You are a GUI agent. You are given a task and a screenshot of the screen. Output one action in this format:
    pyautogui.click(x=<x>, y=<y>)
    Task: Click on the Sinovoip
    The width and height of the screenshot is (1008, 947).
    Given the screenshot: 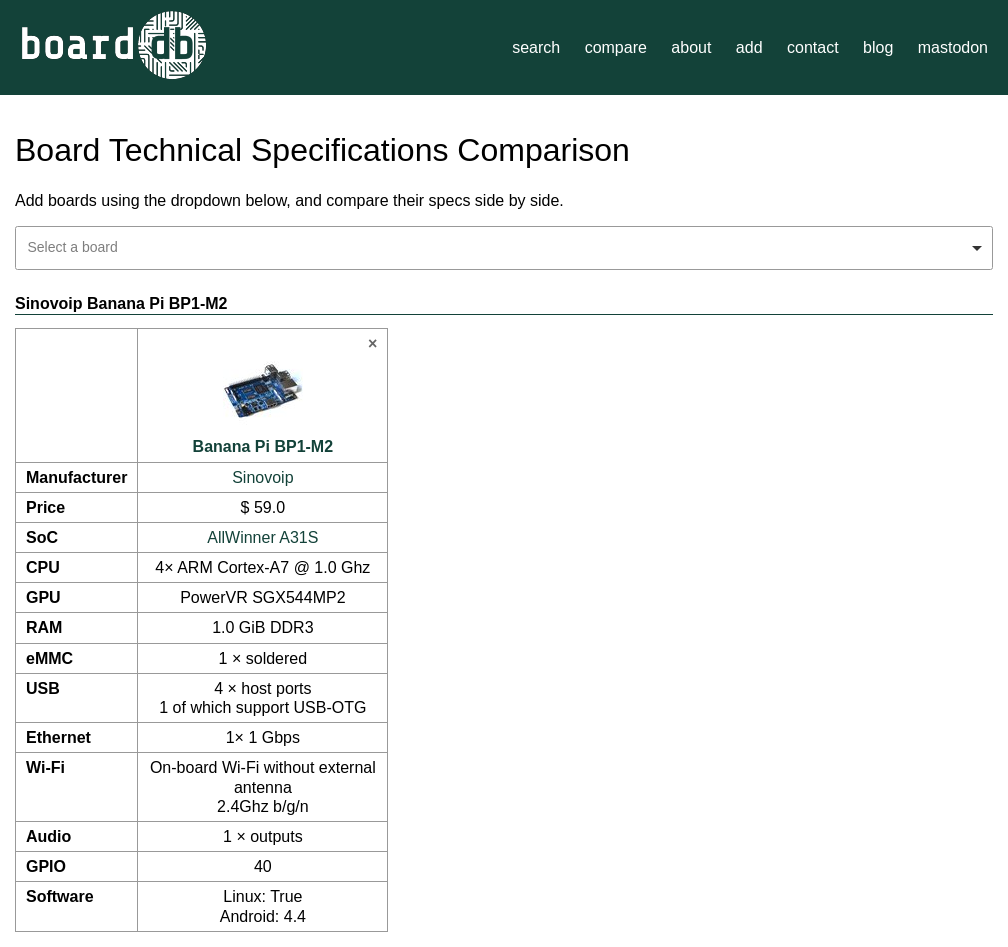 What is the action you would take?
    pyautogui.click(x=262, y=477)
    